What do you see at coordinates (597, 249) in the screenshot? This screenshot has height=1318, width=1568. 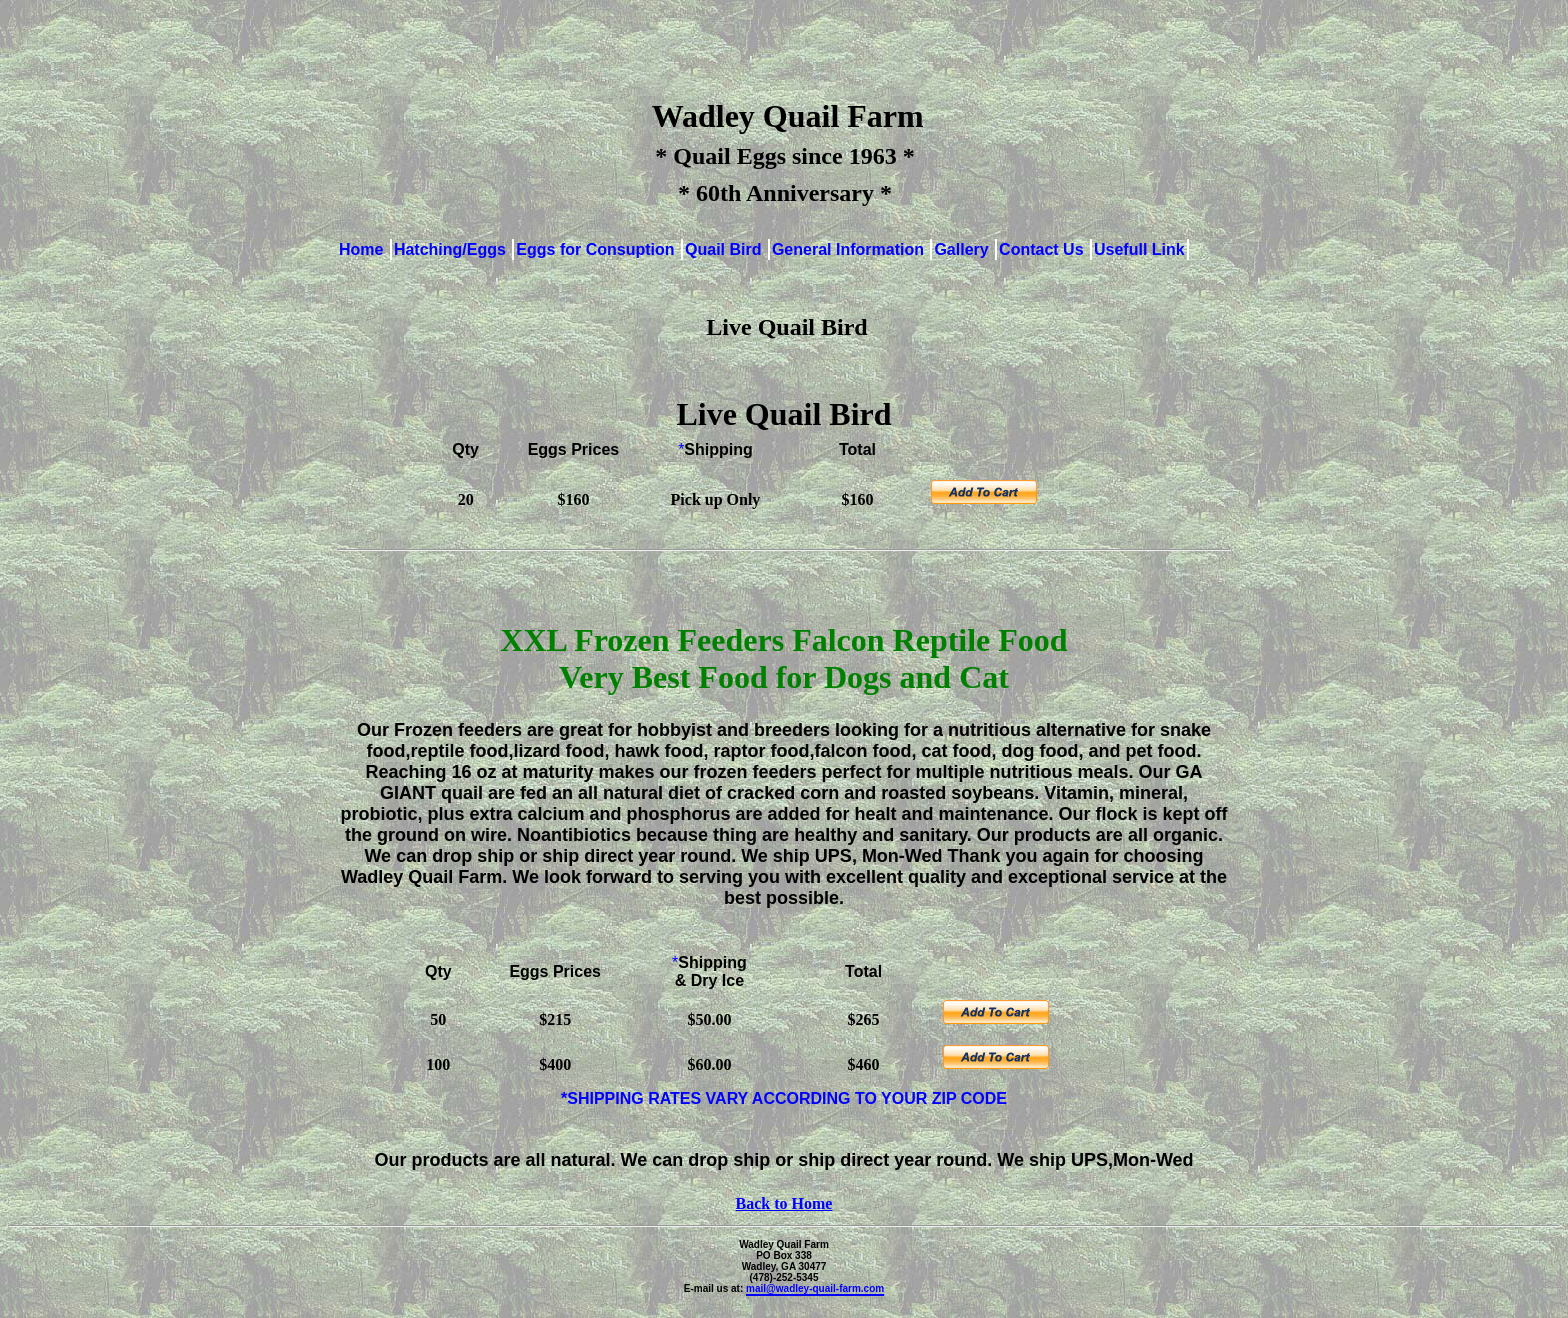 I see `Eggs for Consuption` at bounding box center [597, 249].